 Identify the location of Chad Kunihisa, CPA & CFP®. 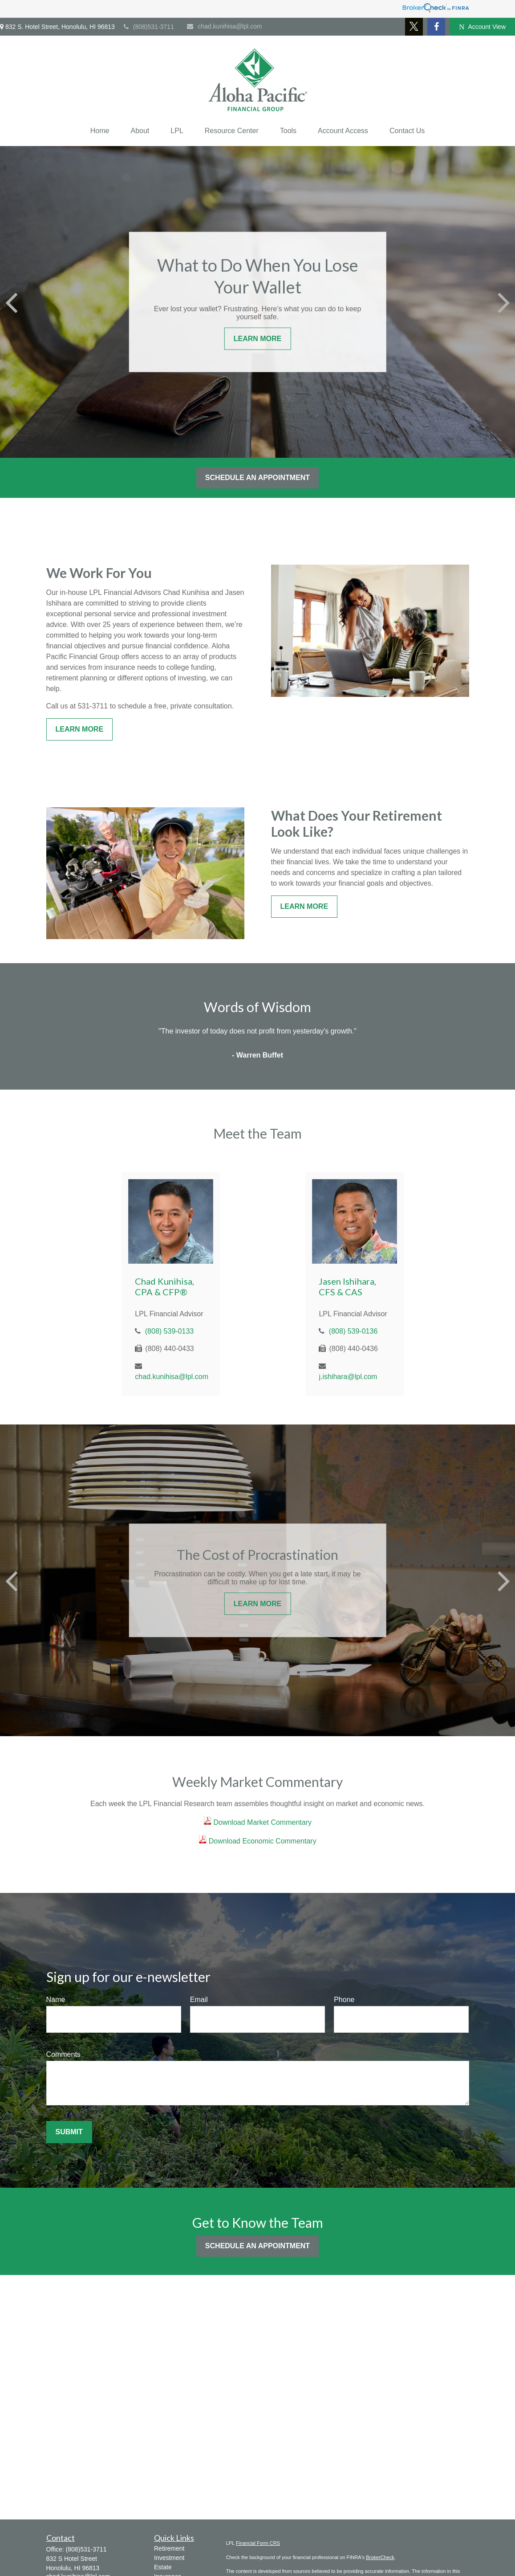
(164, 1286).